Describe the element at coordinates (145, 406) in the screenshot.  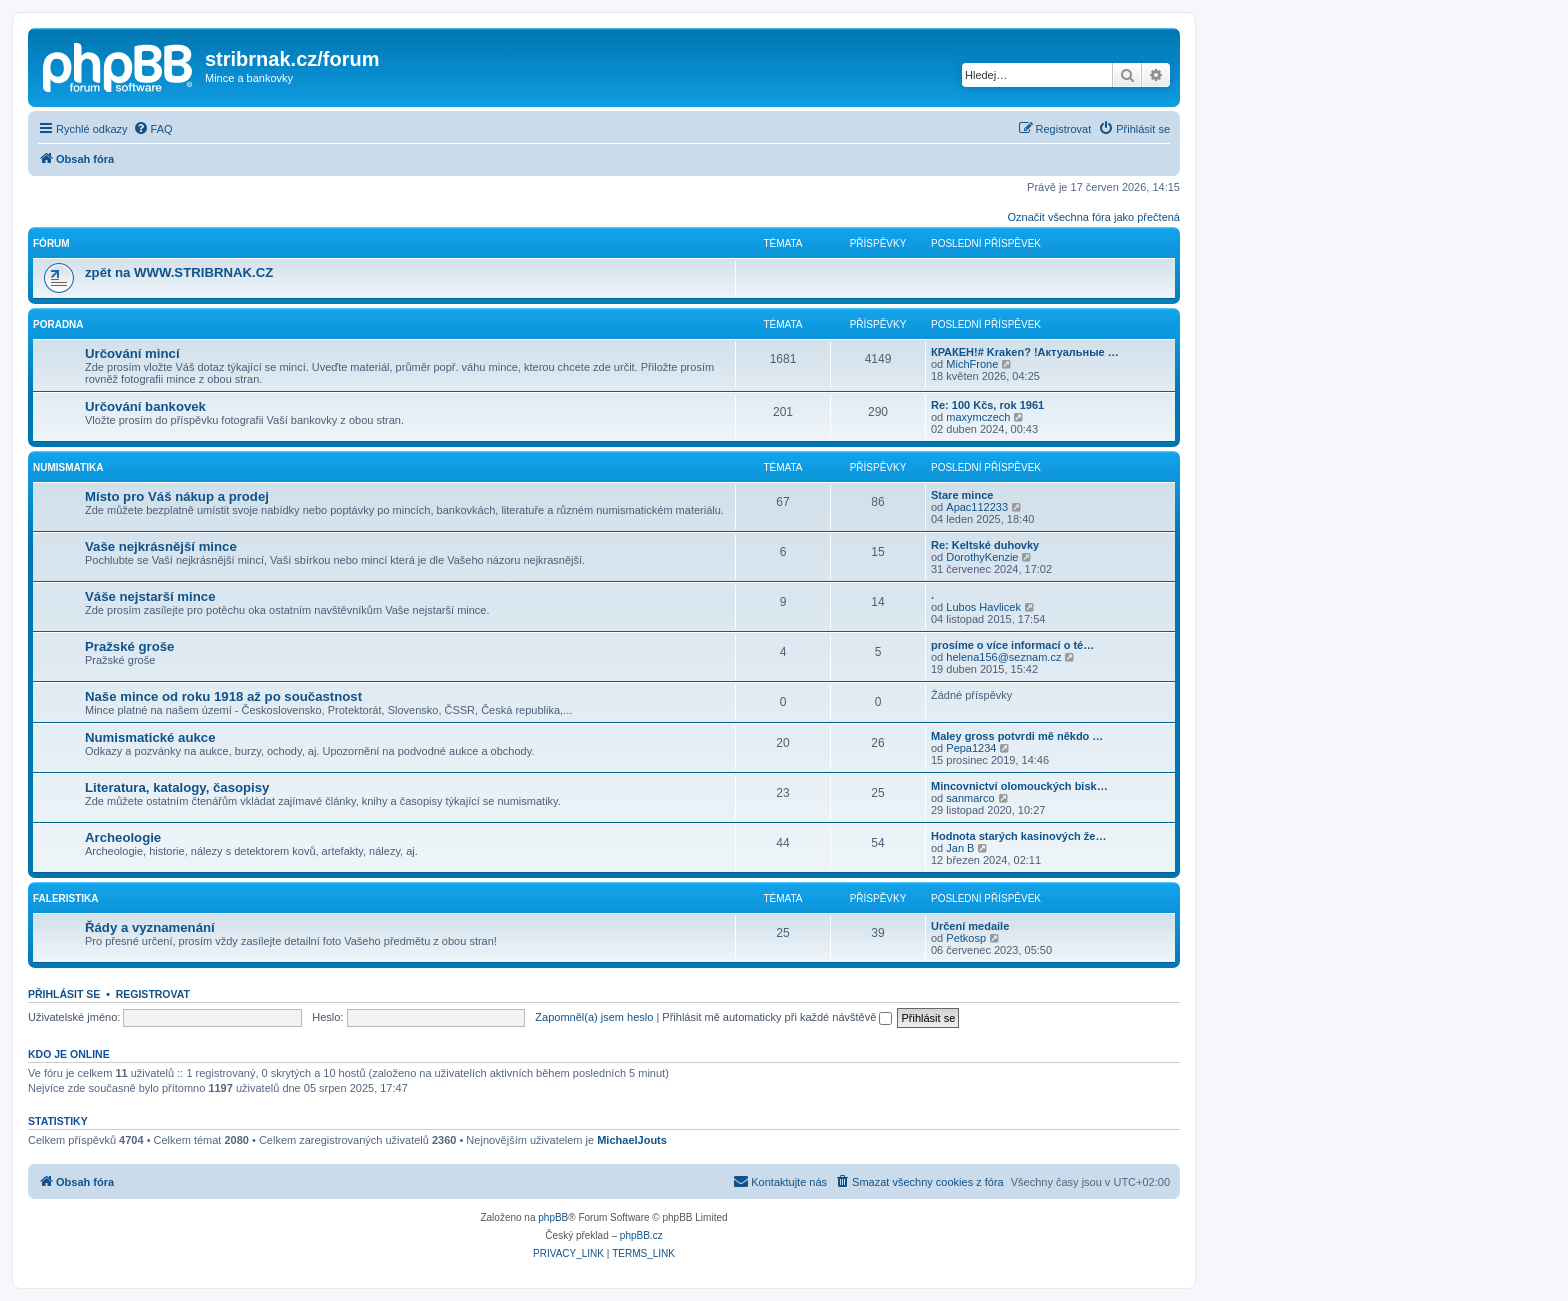
I see `Určování bankovek` at that location.